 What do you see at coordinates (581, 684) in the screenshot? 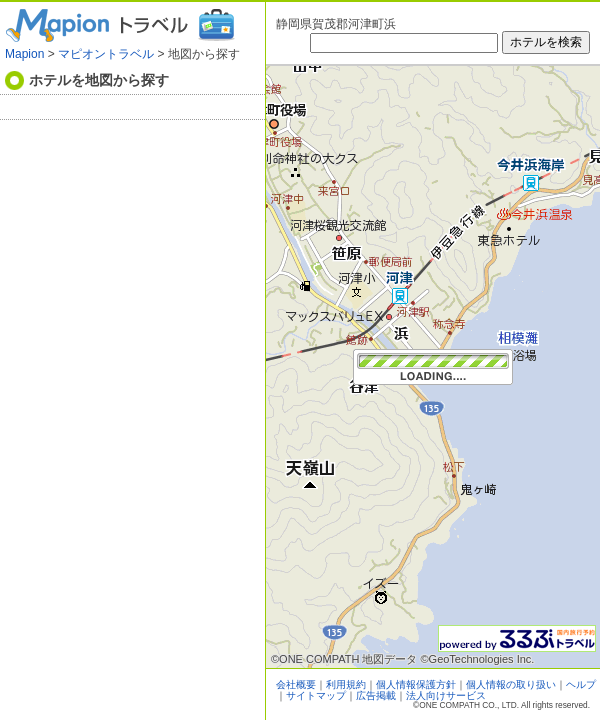
I see `ヘルプ` at bounding box center [581, 684].